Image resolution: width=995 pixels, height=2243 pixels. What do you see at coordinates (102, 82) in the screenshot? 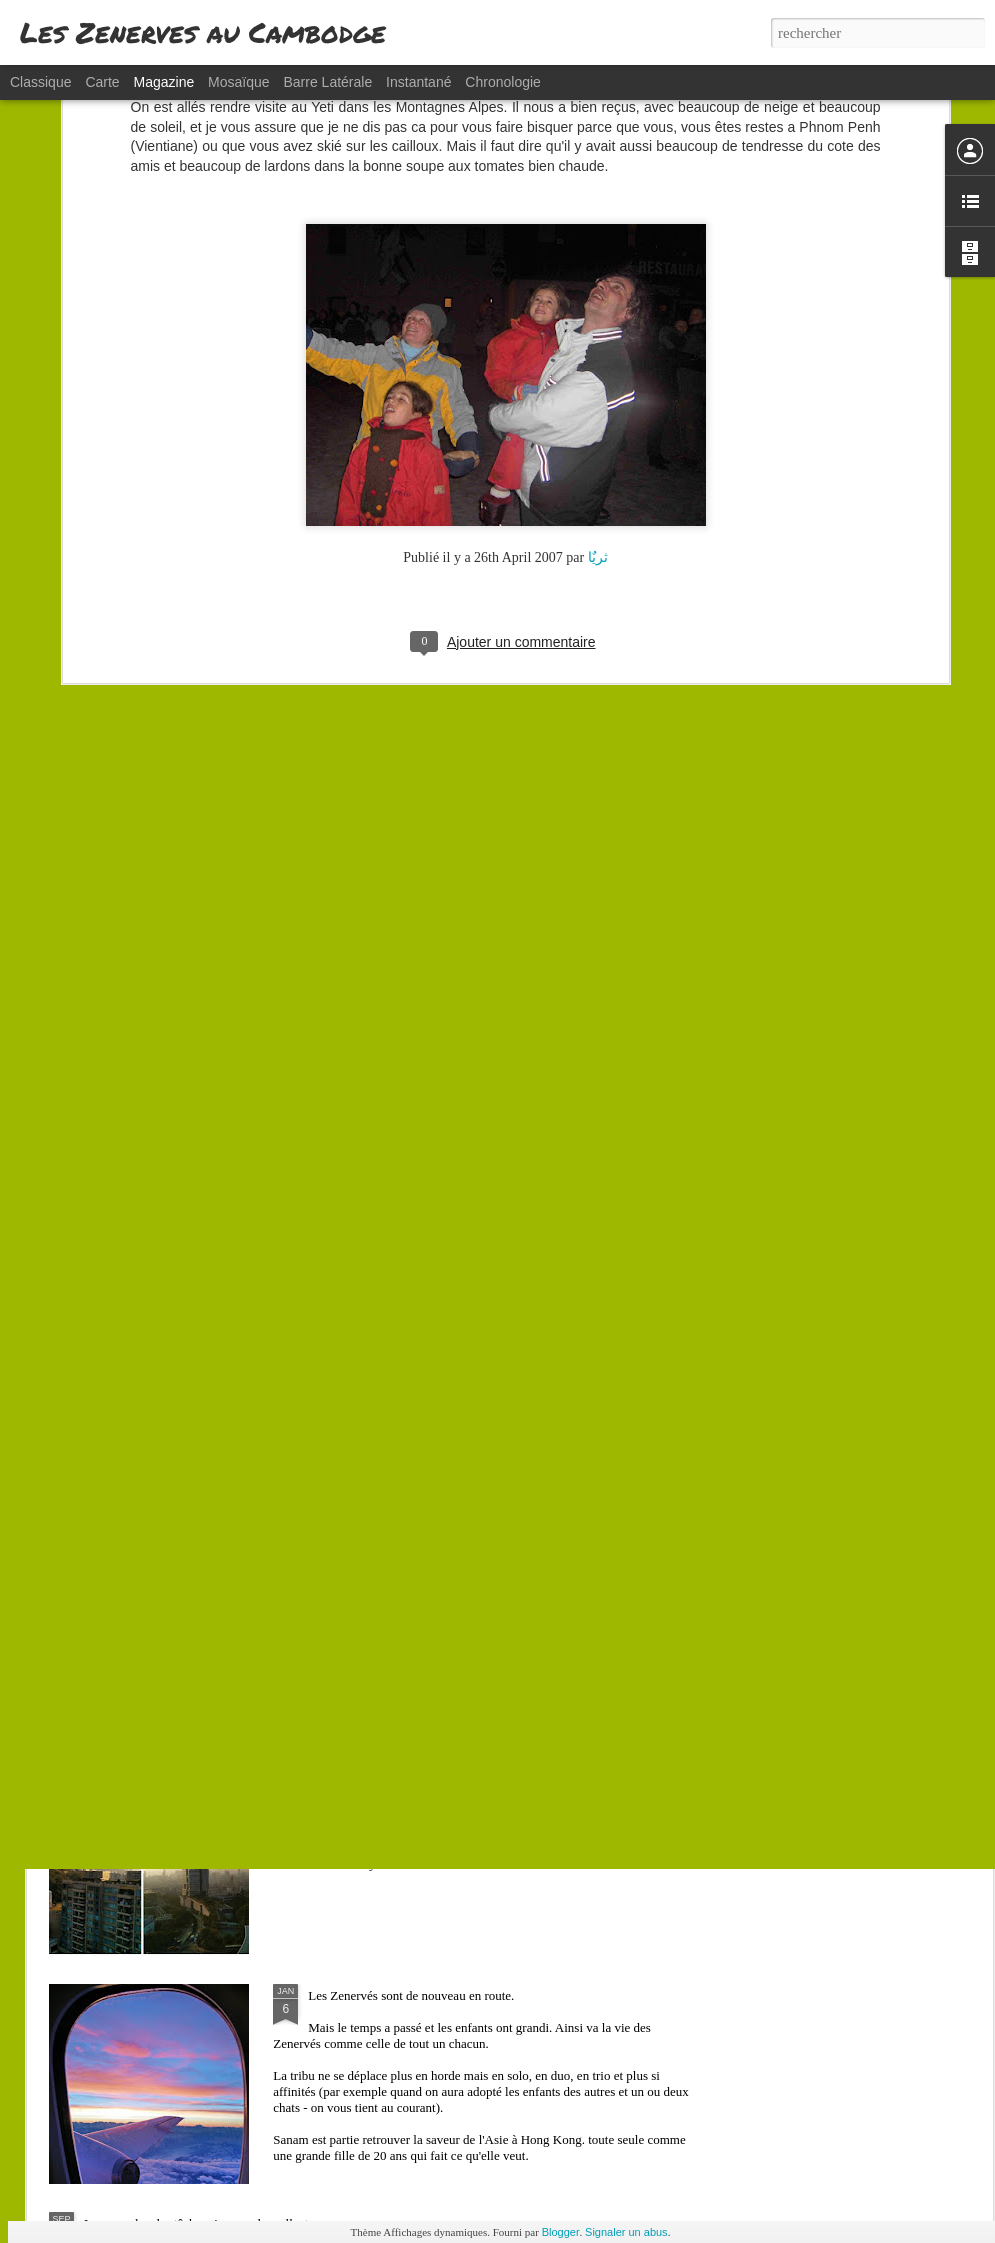
I see `Carte` at bounding box center [102, 82].